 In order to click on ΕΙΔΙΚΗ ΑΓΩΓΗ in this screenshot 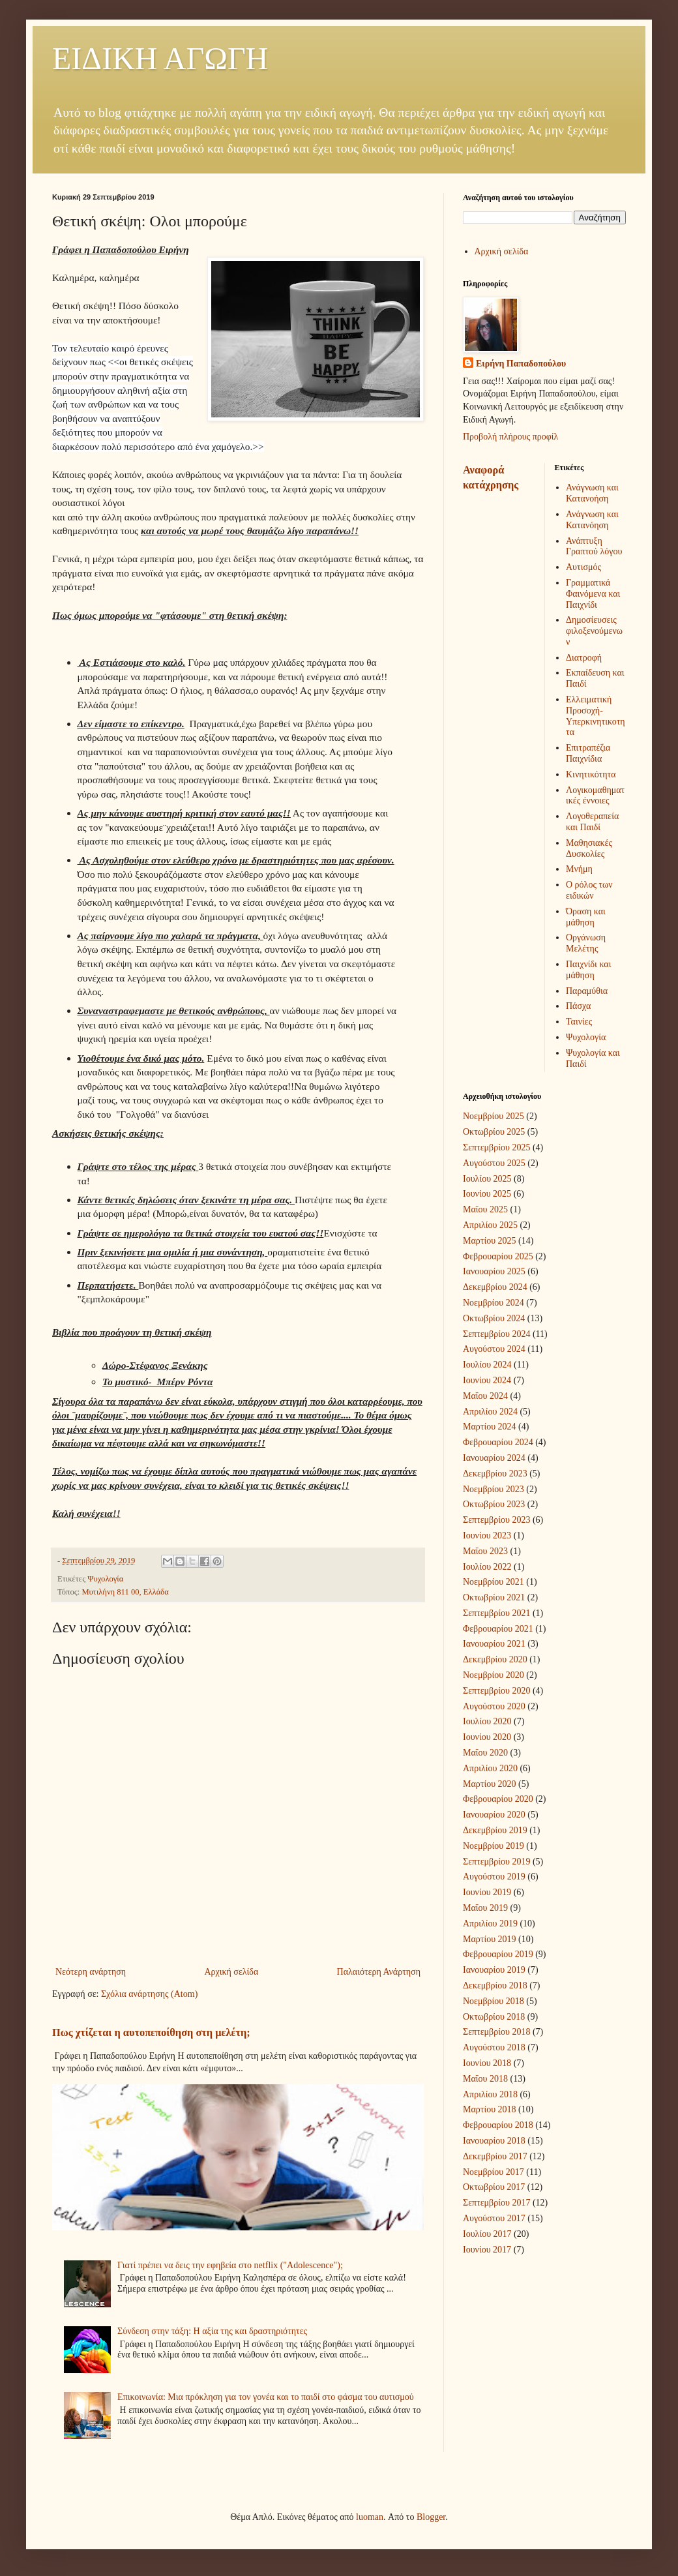, I will do `click(160, 58)`.